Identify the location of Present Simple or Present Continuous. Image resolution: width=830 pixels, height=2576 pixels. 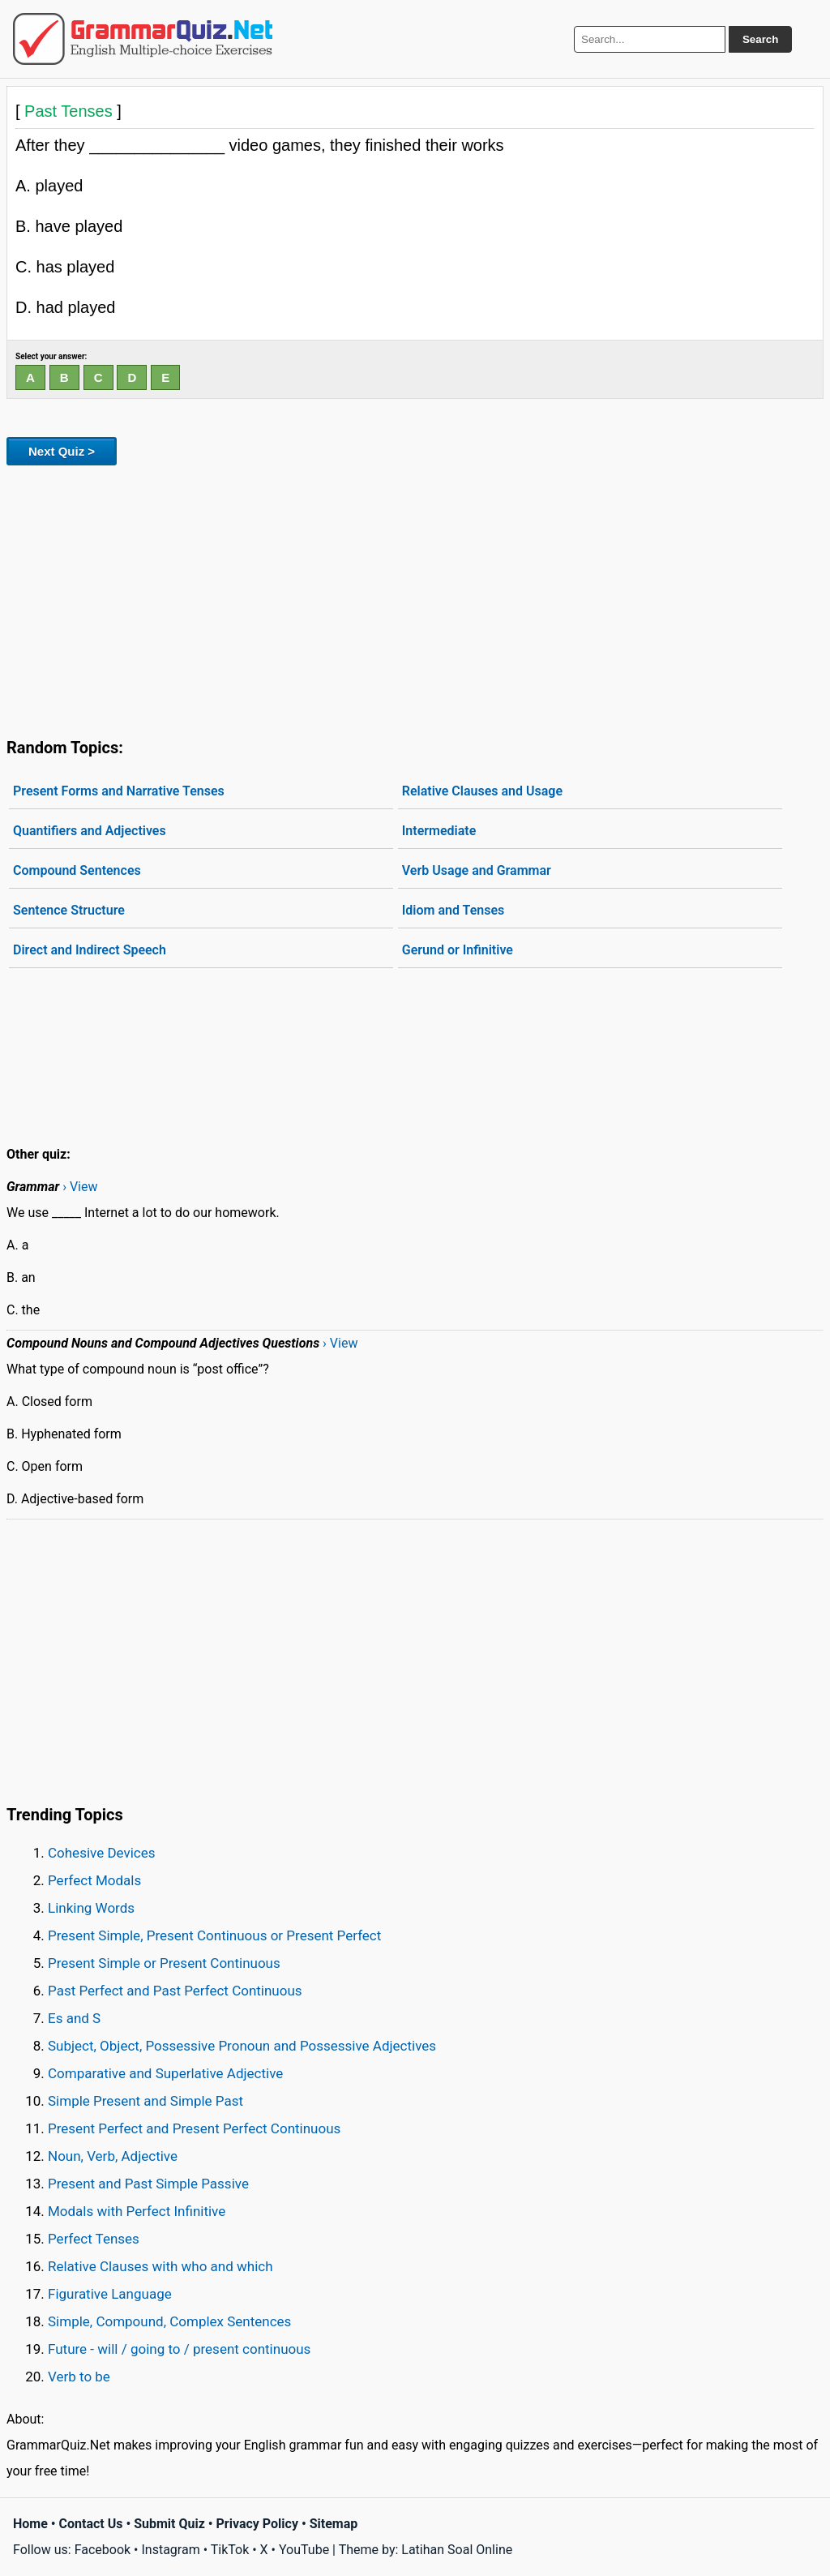
(164, 1963).